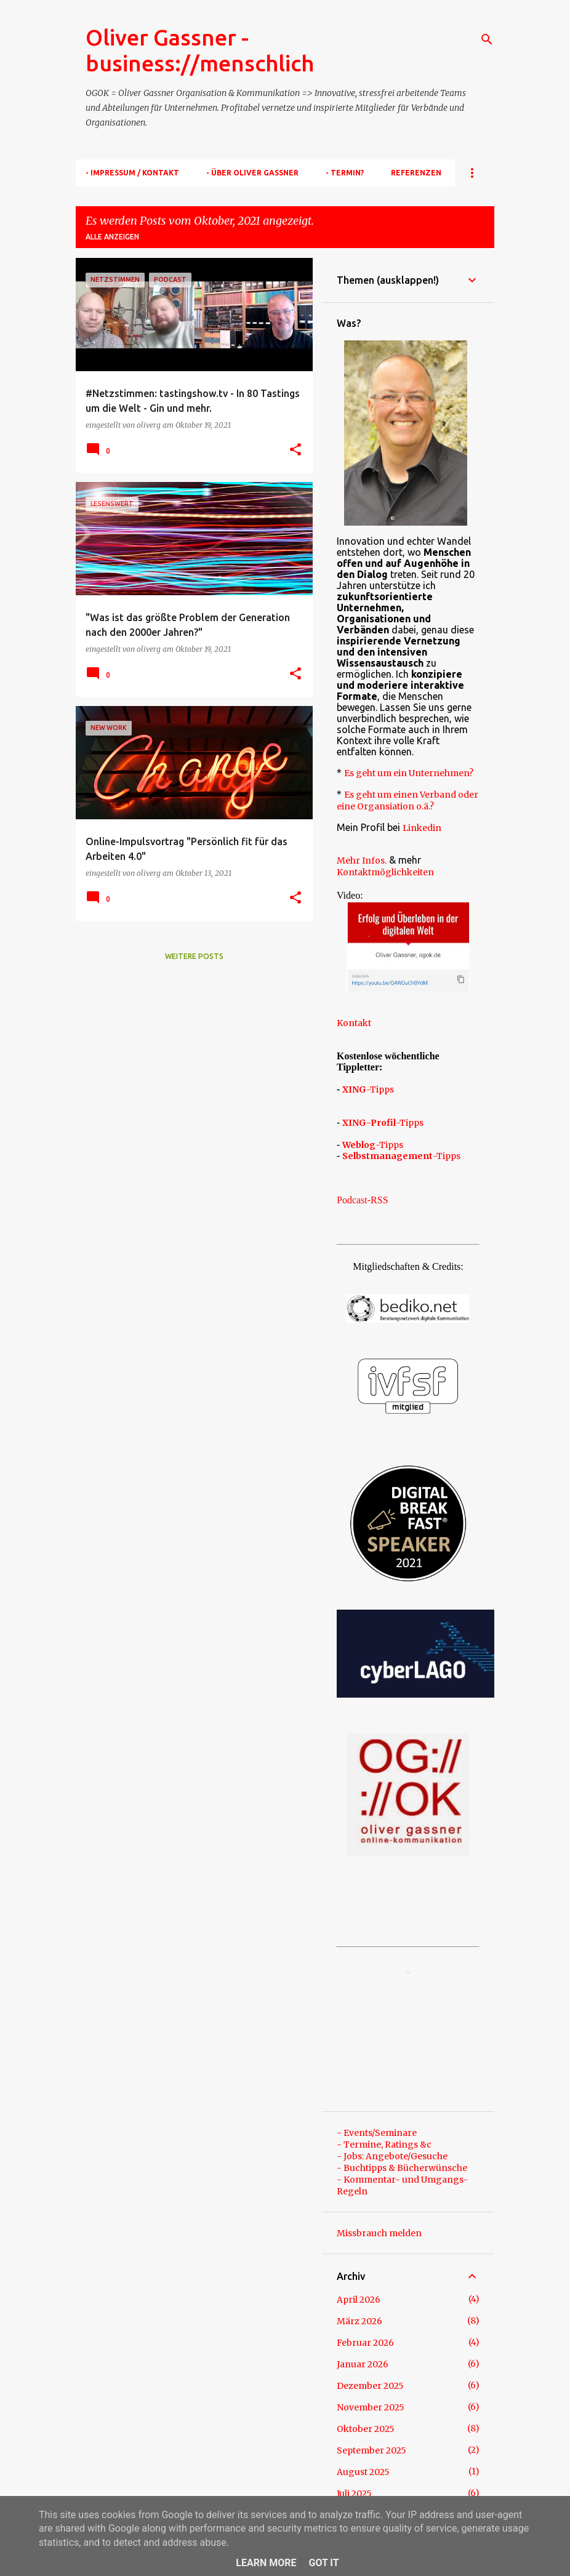 This screenshot has height=2576, width=570. I want to click on Linkedin, so click(422, 827).